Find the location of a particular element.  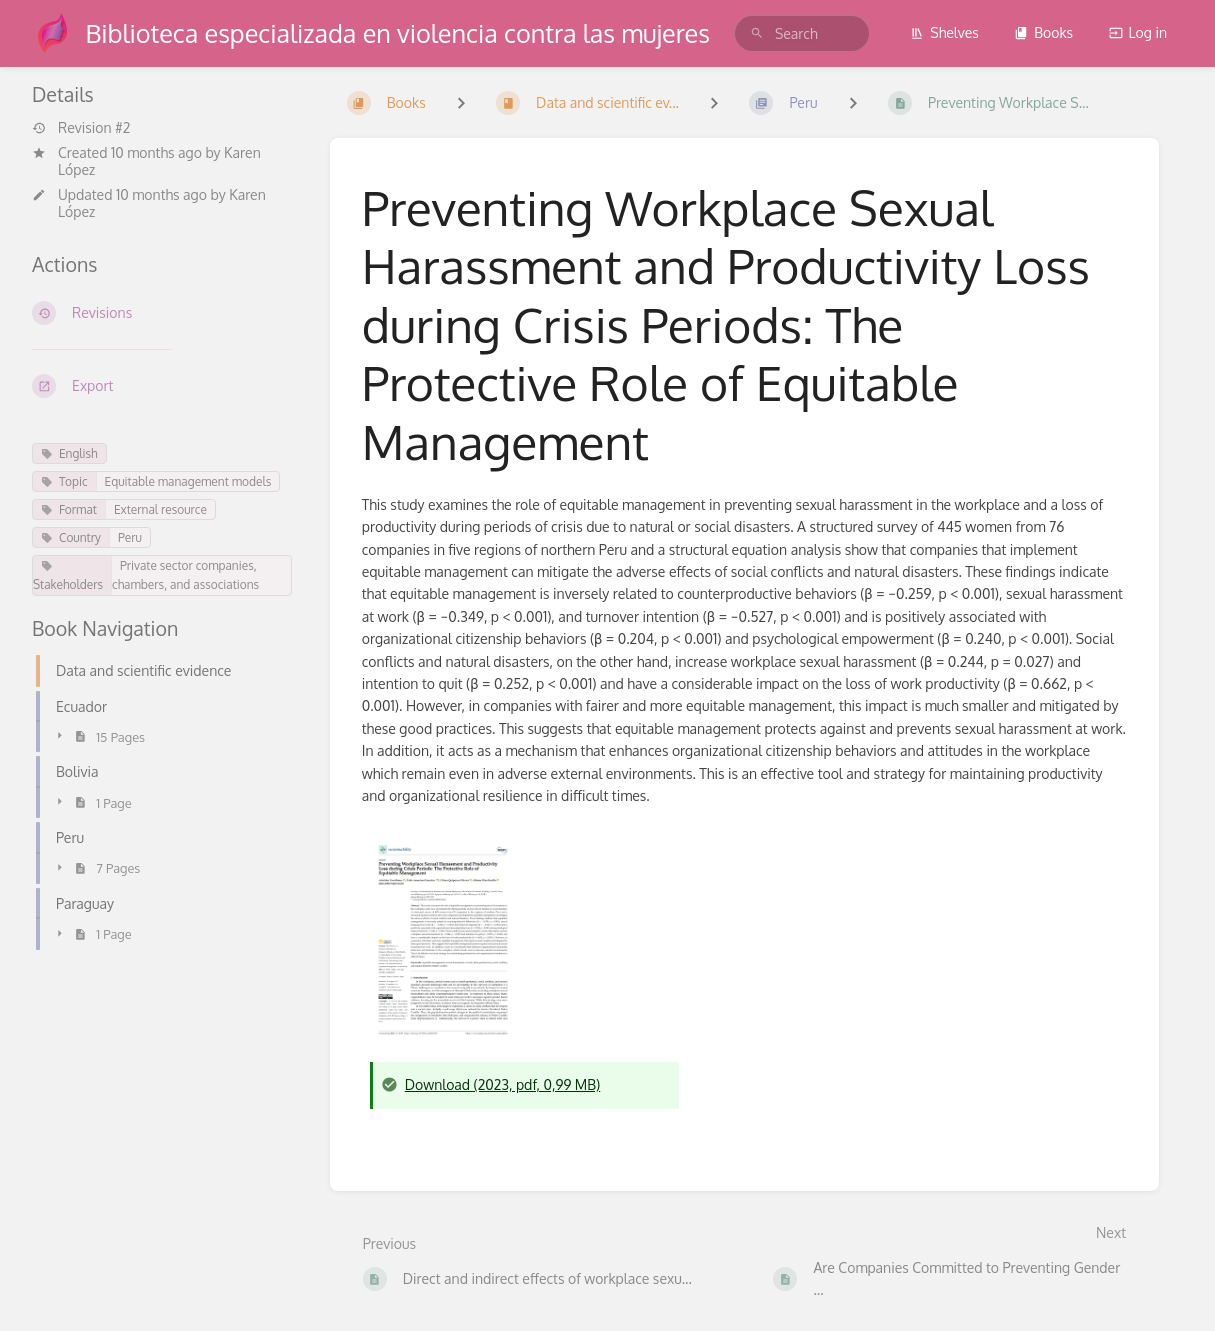

Revision #2 is located at coordinates (81, 128).